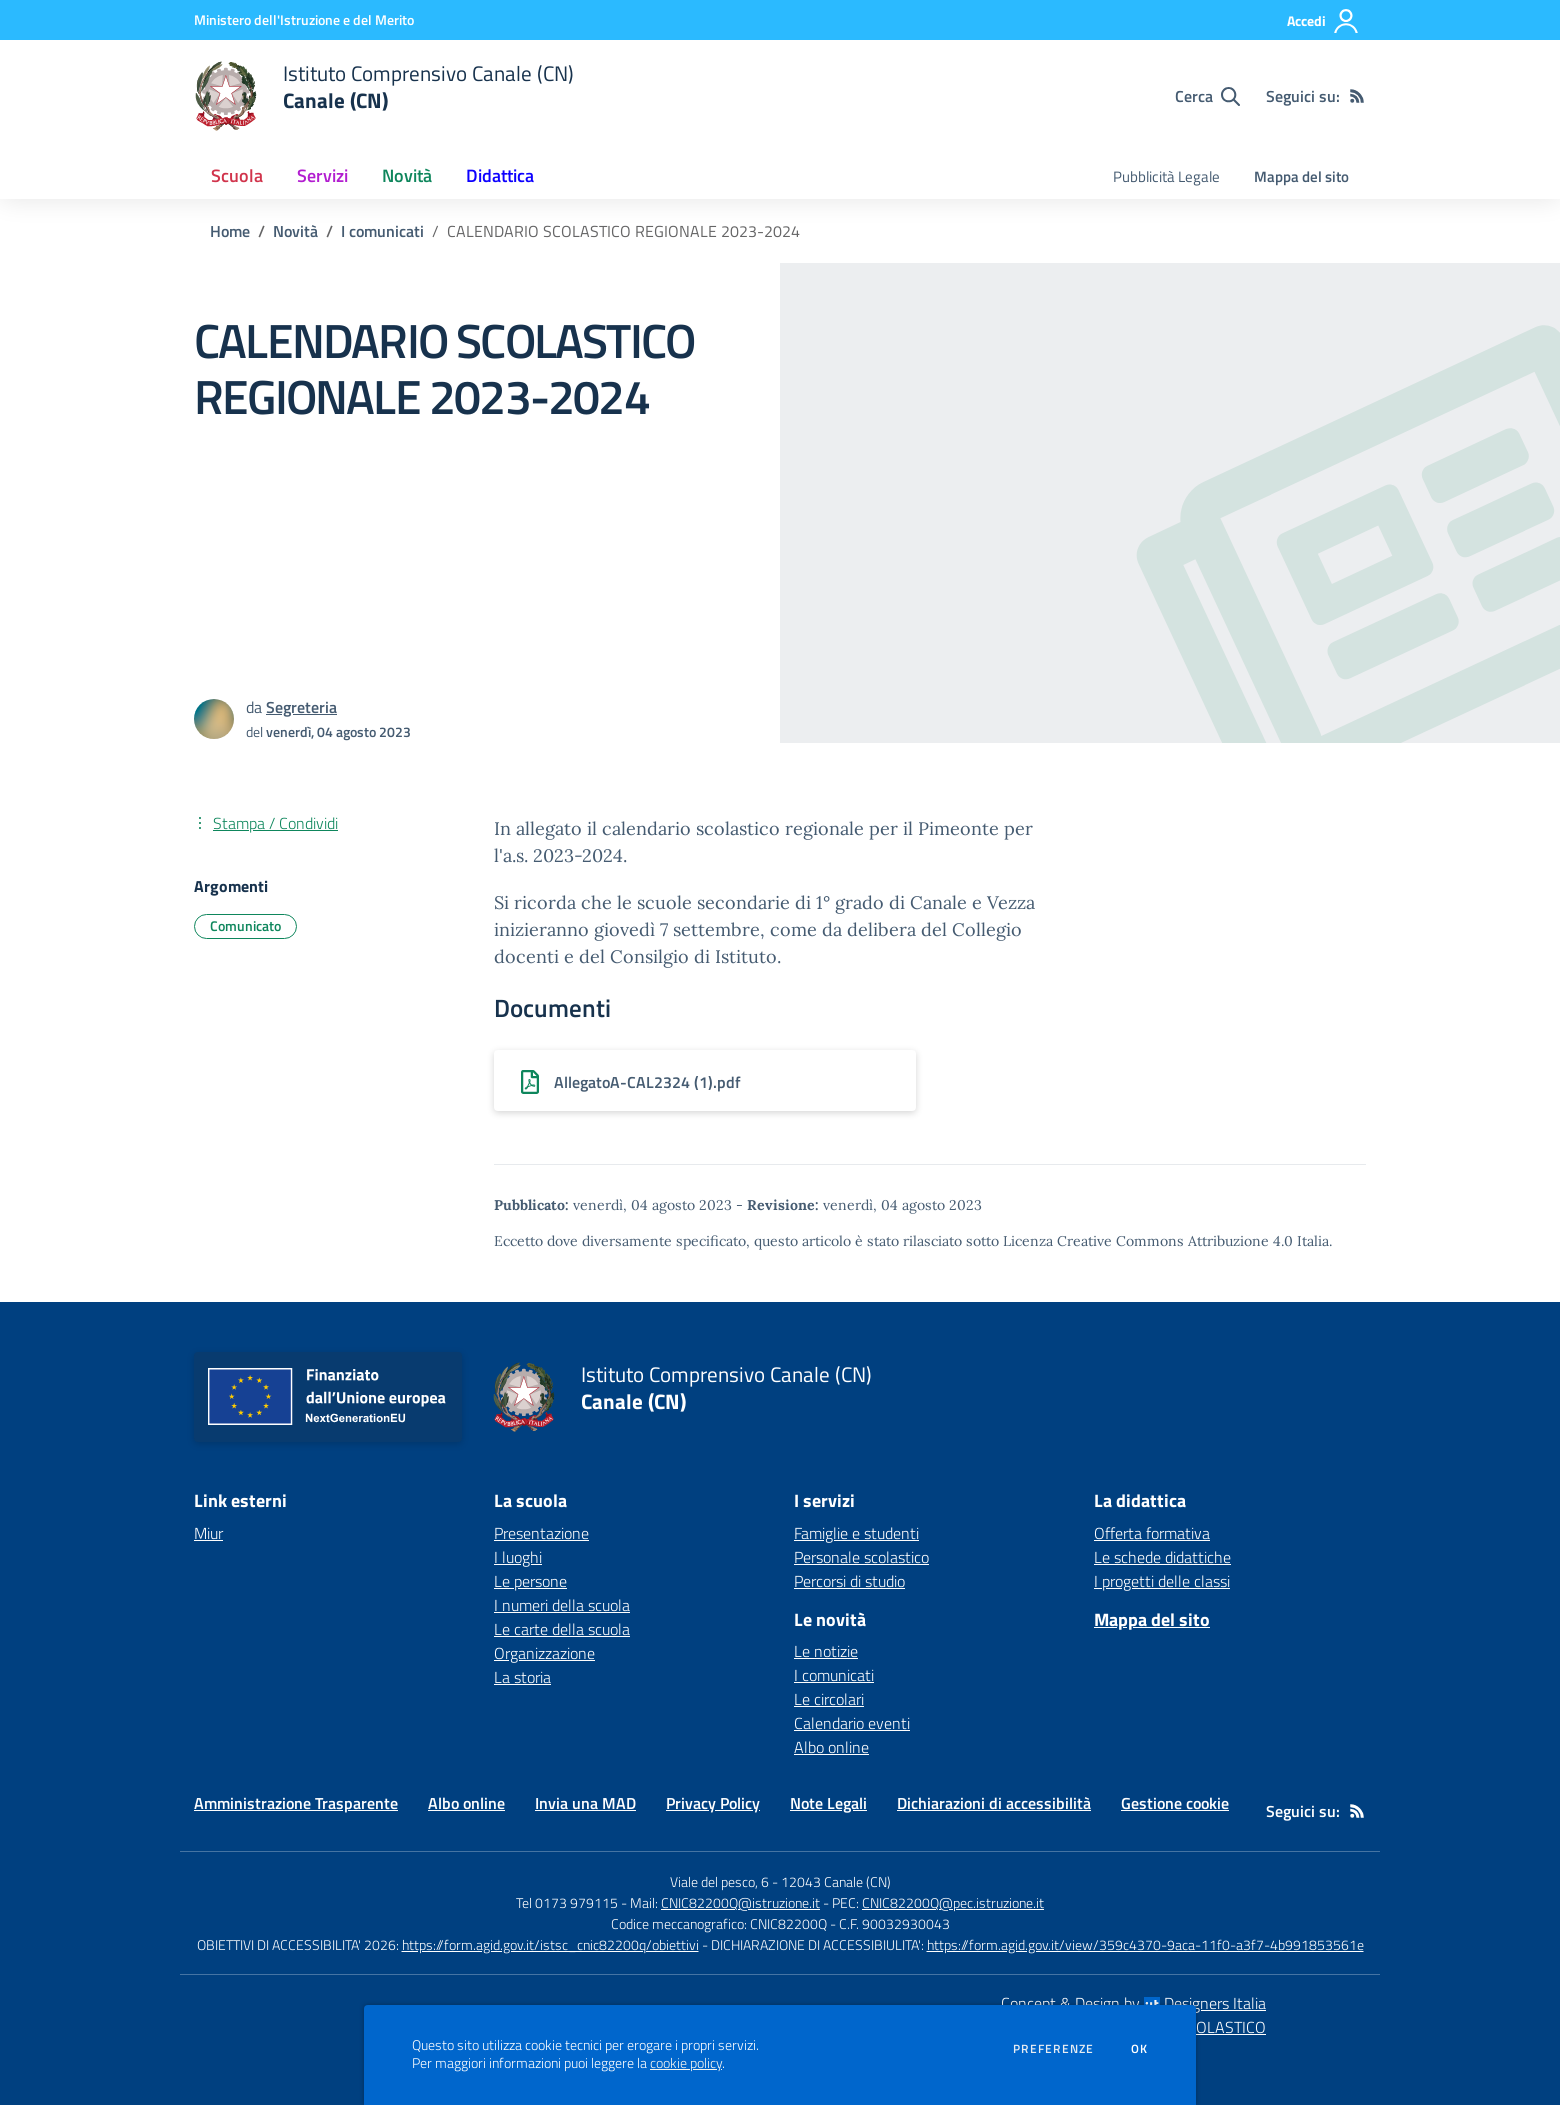 Image resolution: width=1560 pixels, height=2105 pixels. What do you see at coordinates (304, 19) in the screenshot?
I see `[Ministero dell'Istruzione e del Merito - Collegamento esterno - Apre su nuova scheda]` at bounding box center [304, 19].